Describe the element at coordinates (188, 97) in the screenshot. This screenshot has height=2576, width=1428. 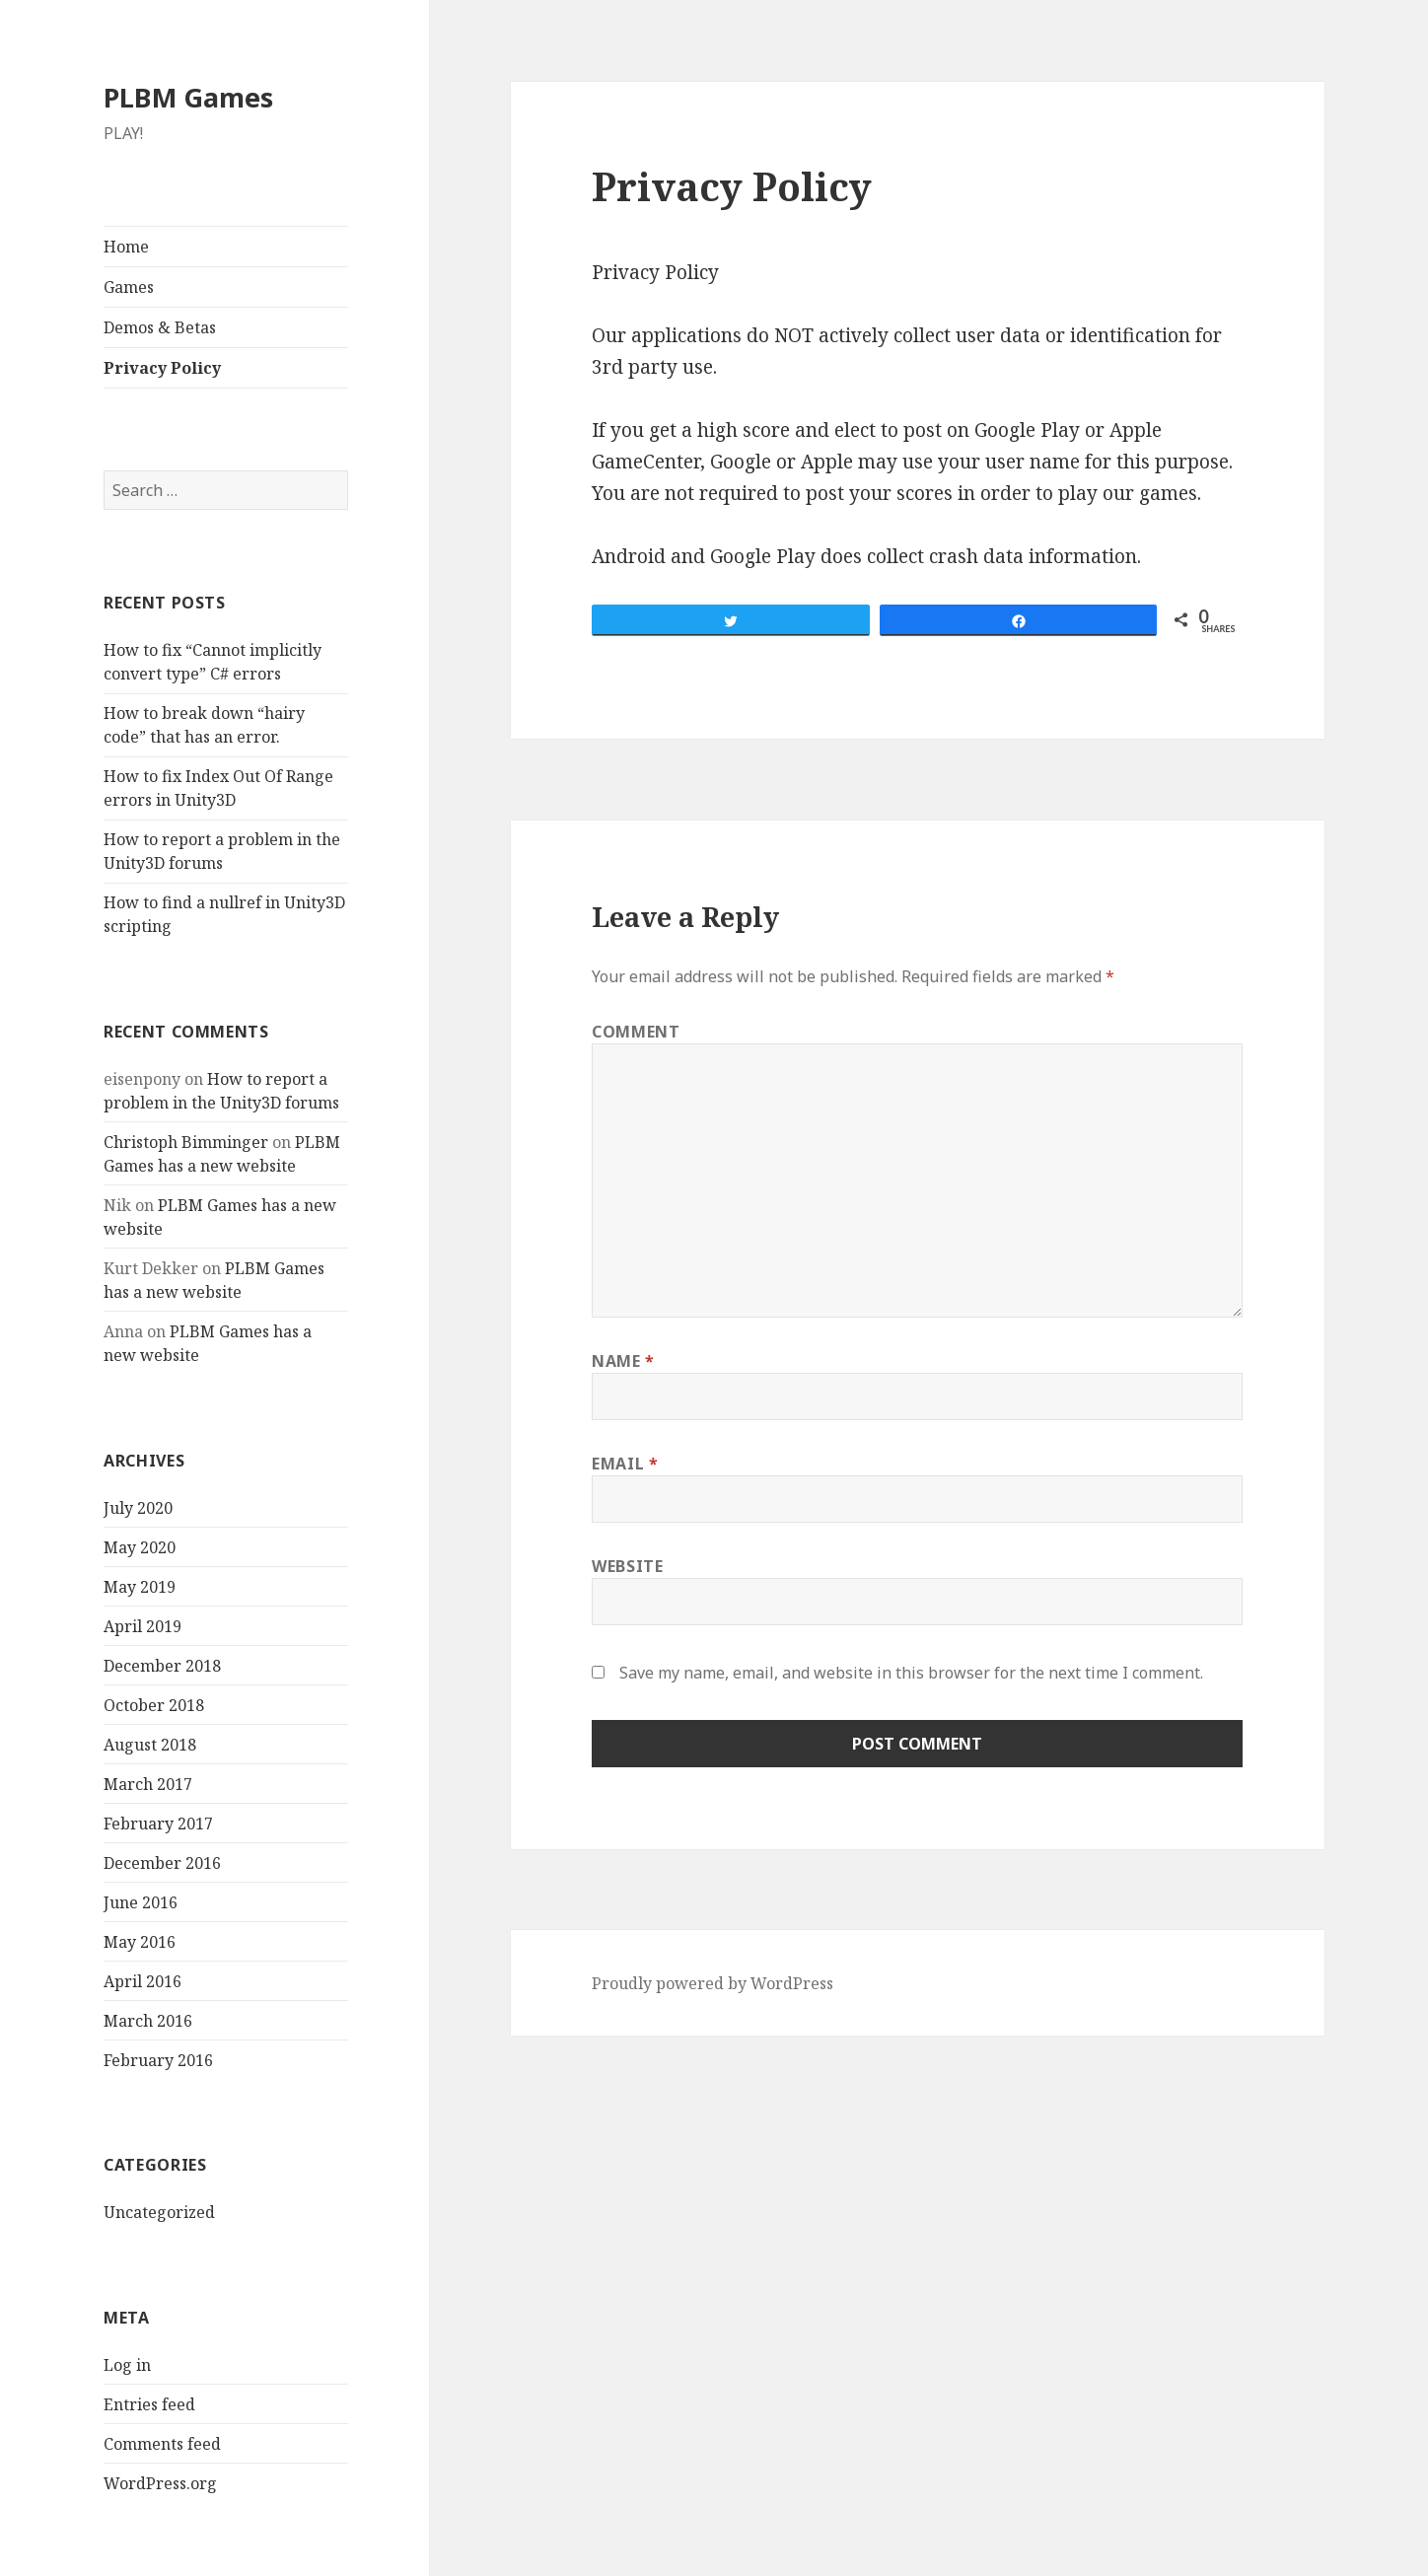
I see `PLBM Games` at that location.